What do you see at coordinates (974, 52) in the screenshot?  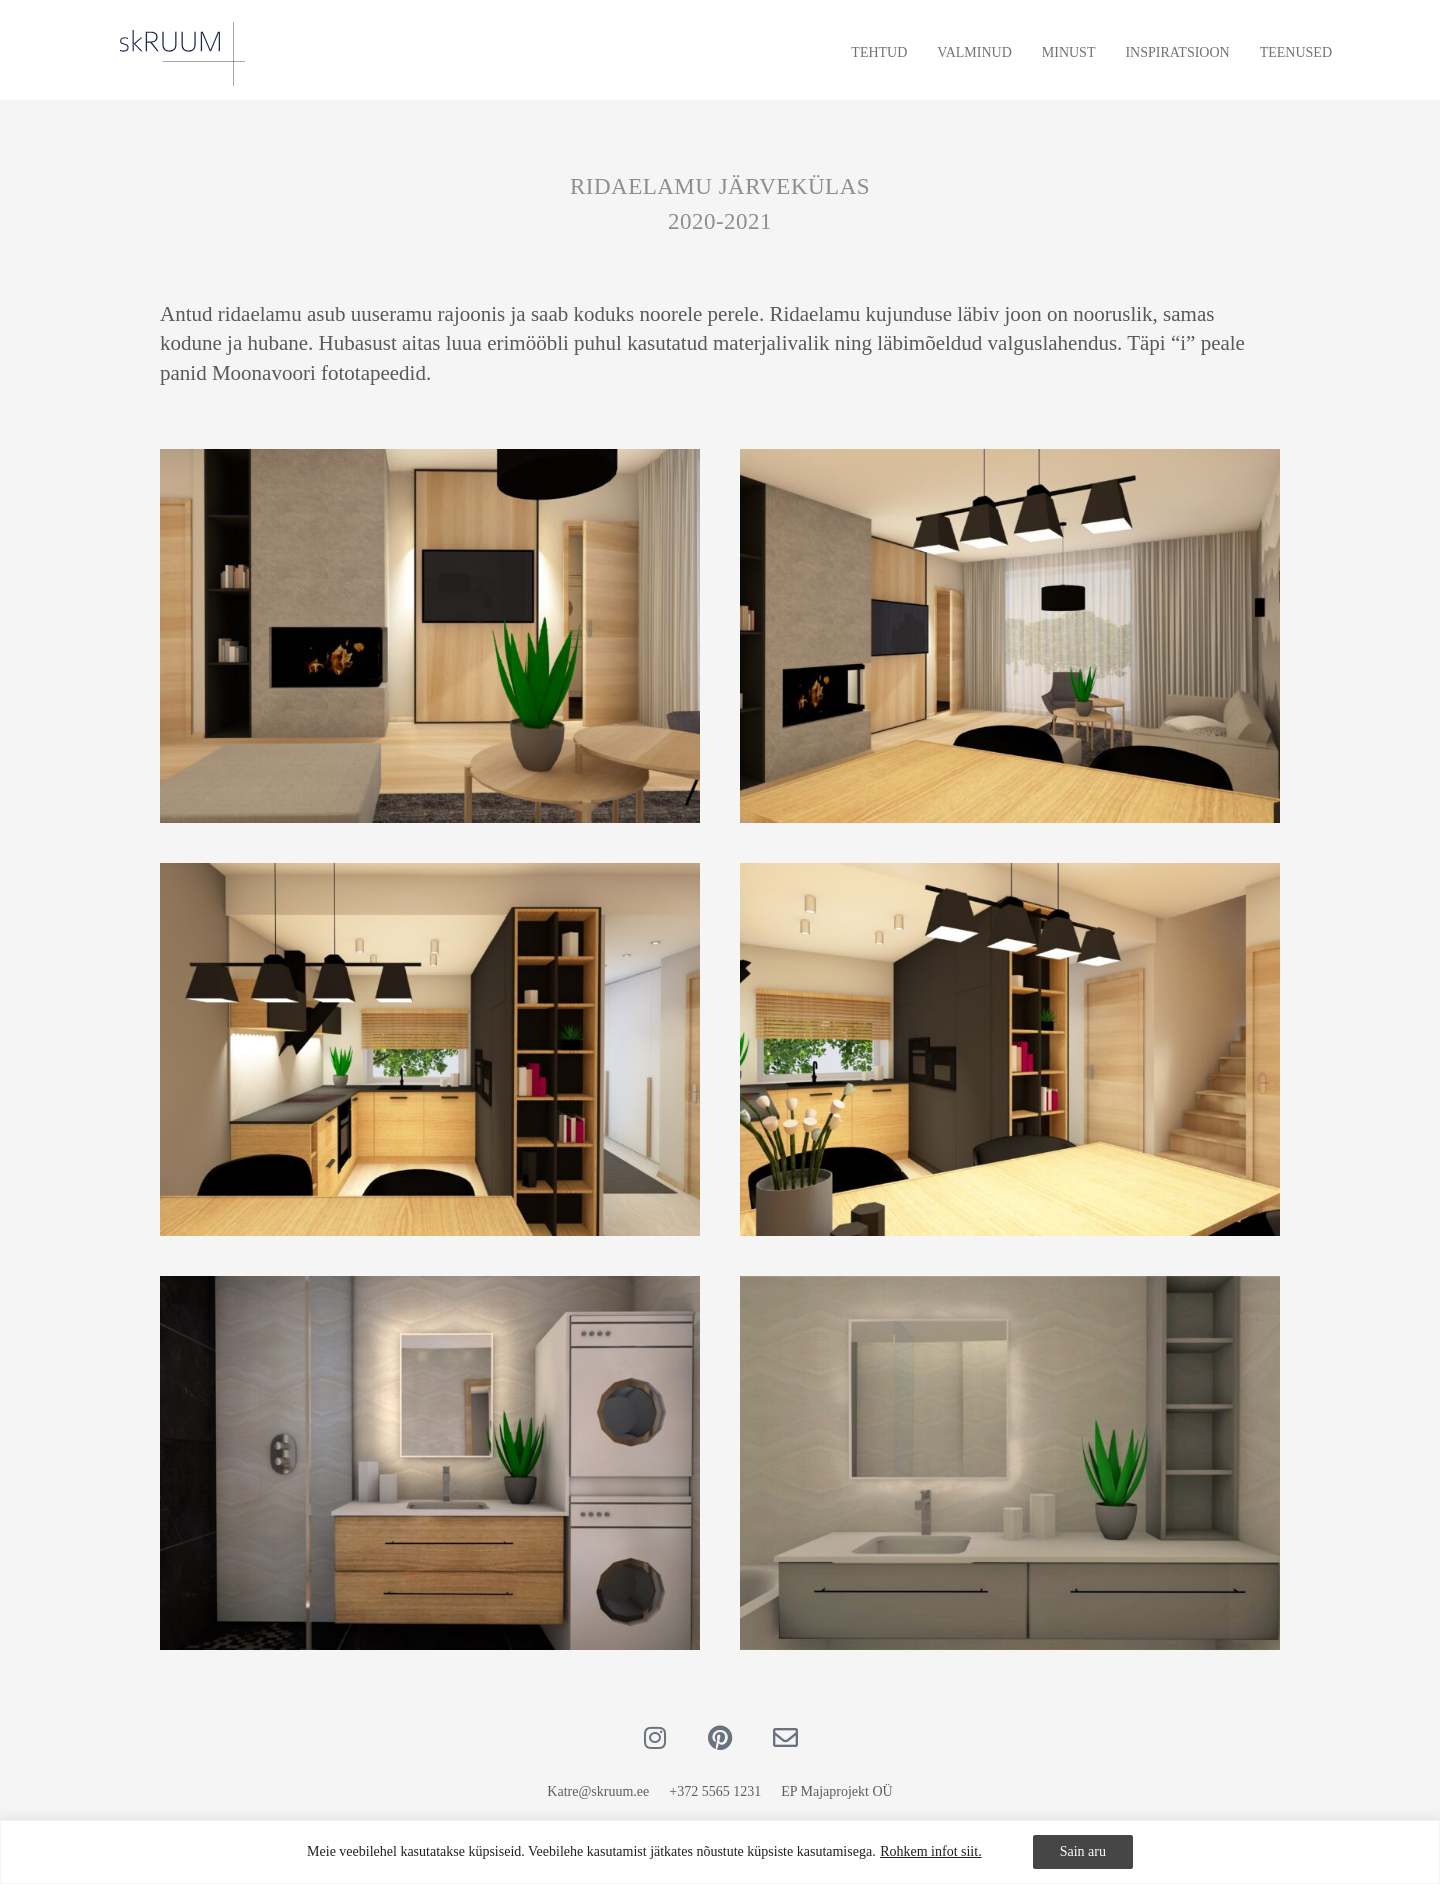 I see `Valminud` at bounding box center [974, 52].